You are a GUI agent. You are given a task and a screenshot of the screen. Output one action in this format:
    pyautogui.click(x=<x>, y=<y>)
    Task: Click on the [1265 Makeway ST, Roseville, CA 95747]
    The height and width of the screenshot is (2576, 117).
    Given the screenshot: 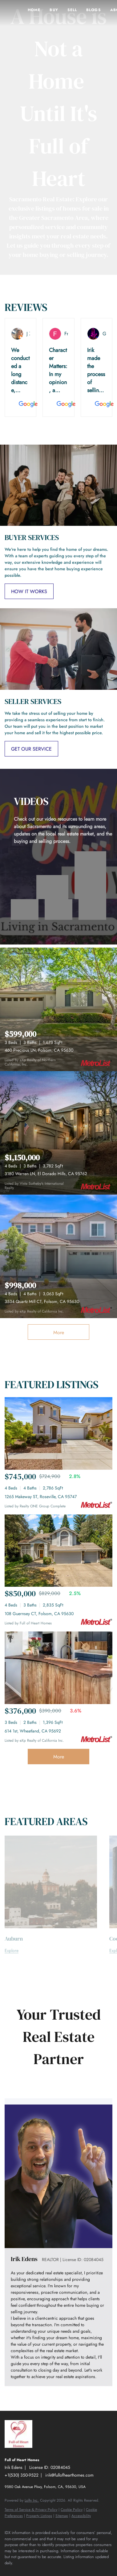 What is the action you would take?
    pyautogui.click(x=58, y=1433)
    